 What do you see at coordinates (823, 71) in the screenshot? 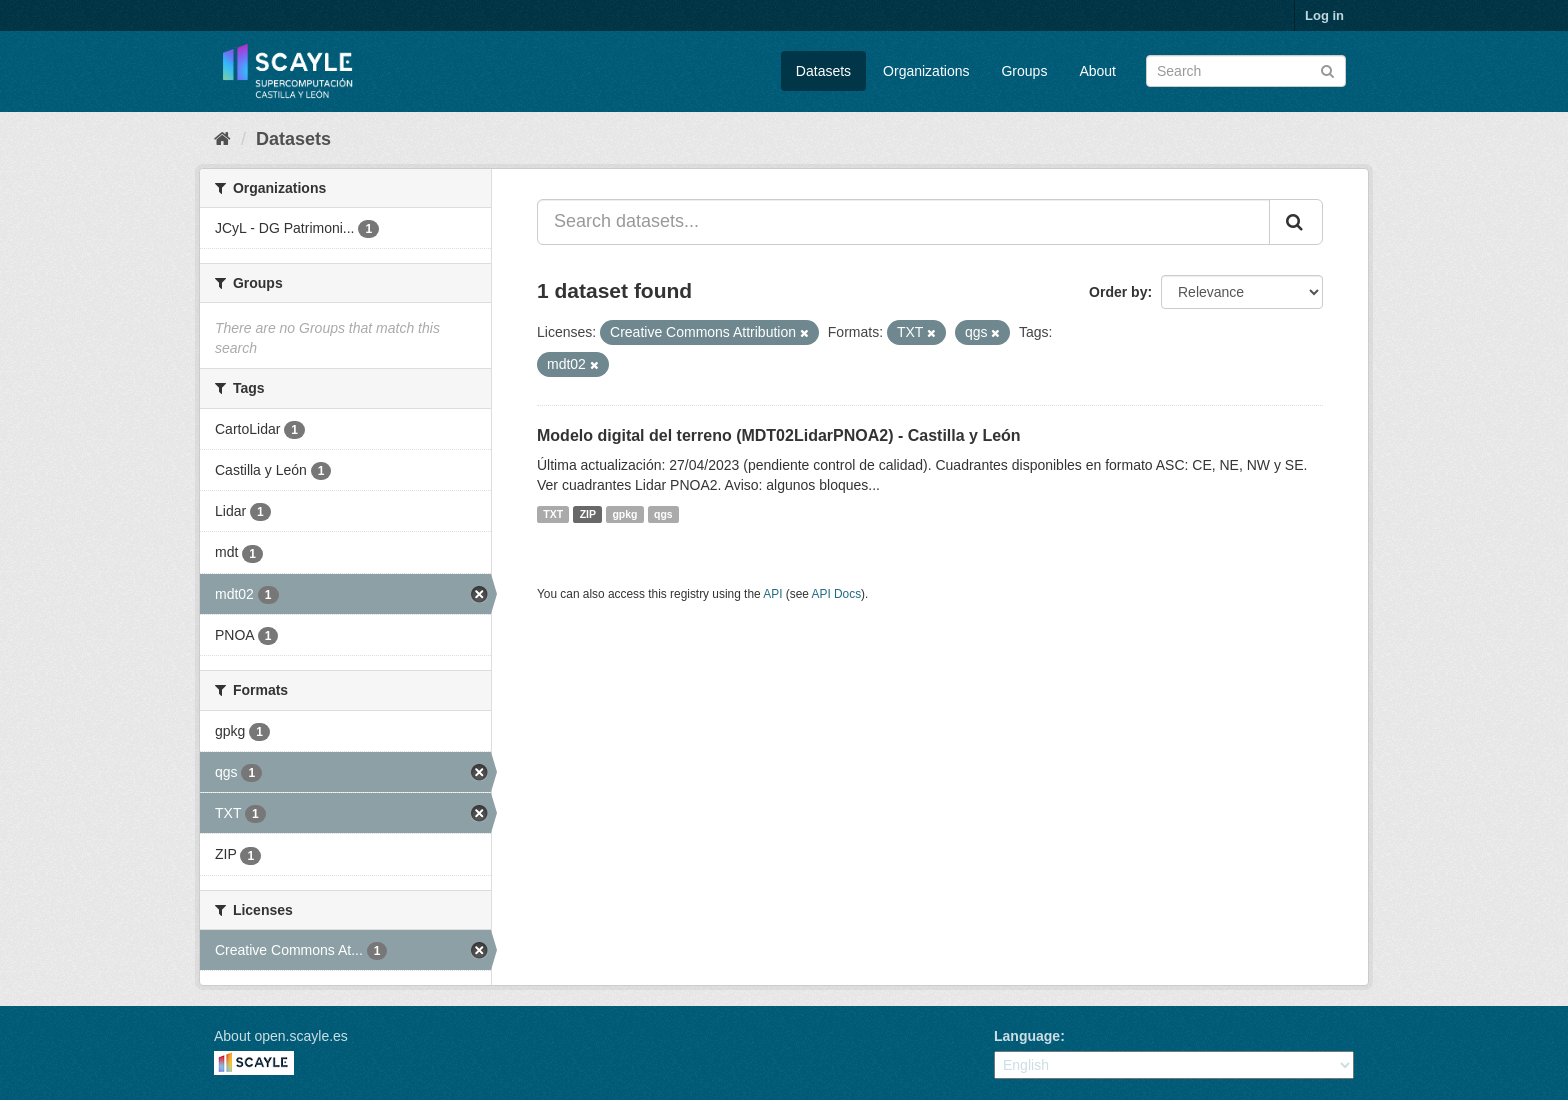
I see `Datasets` at bounding box center [823, 71].